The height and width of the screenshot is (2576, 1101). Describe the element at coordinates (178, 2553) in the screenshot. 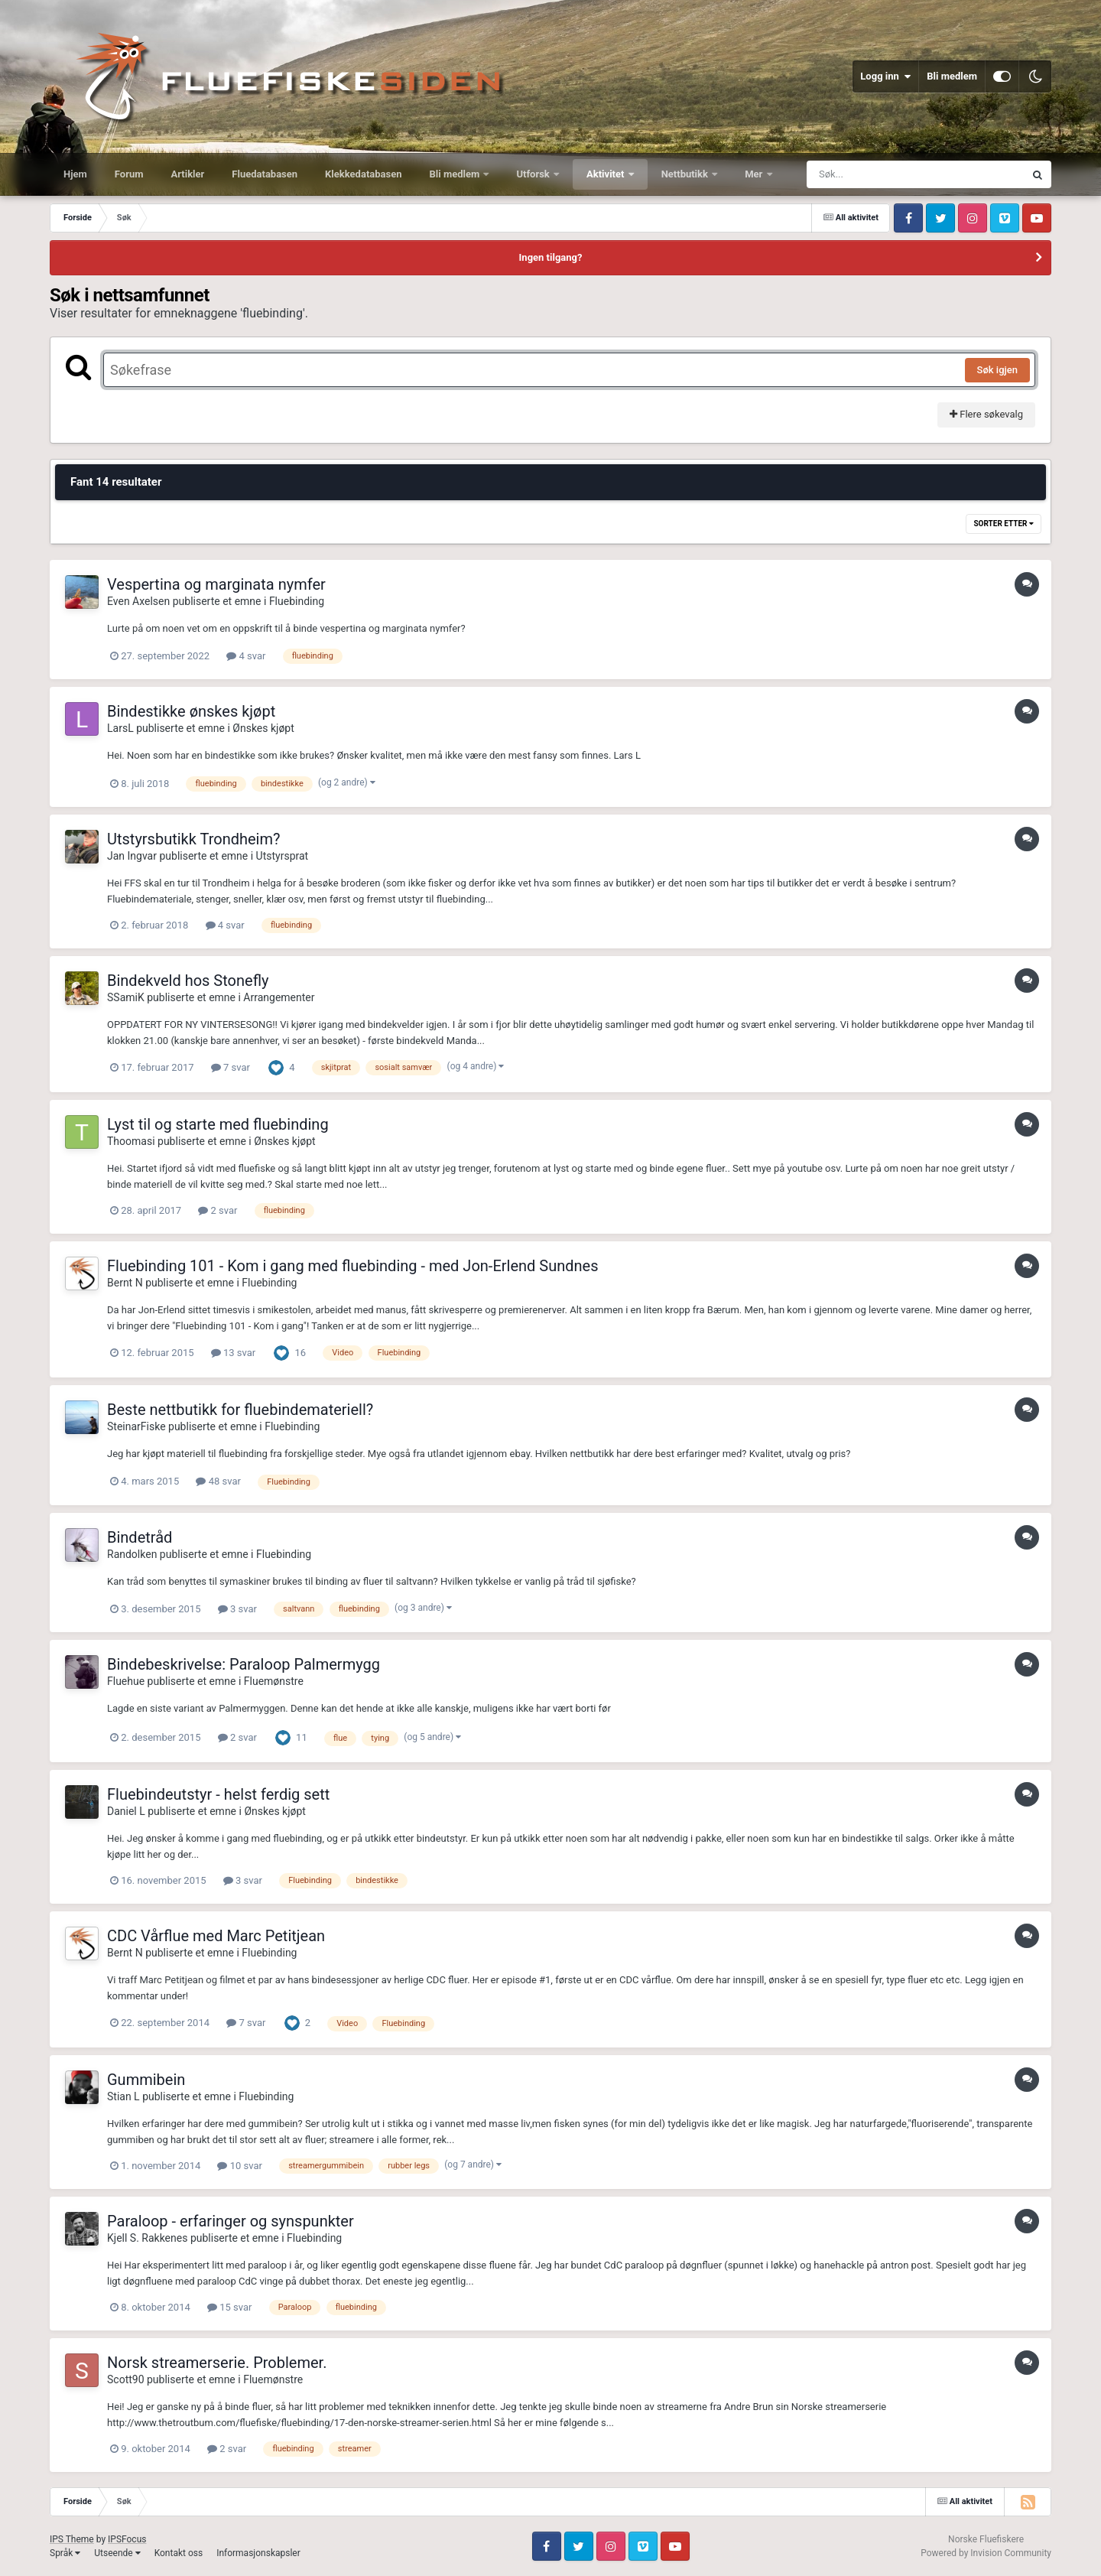

I see `Kontakt oss` at that location.